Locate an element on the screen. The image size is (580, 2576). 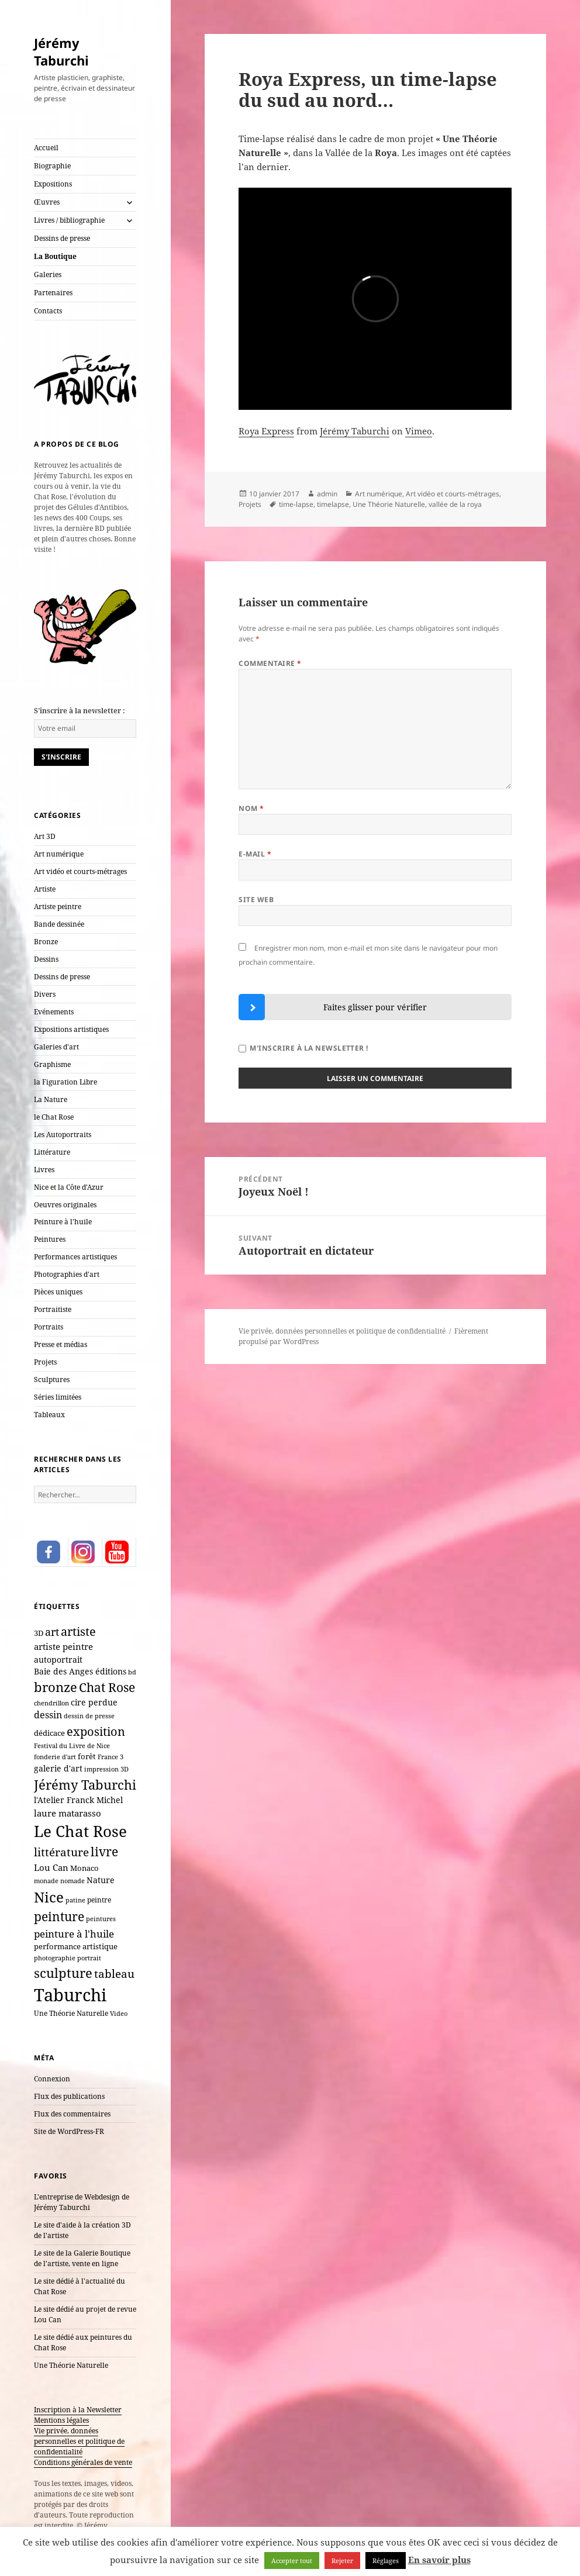
Peinture à l'huile is located at coordinates (63, 1222).